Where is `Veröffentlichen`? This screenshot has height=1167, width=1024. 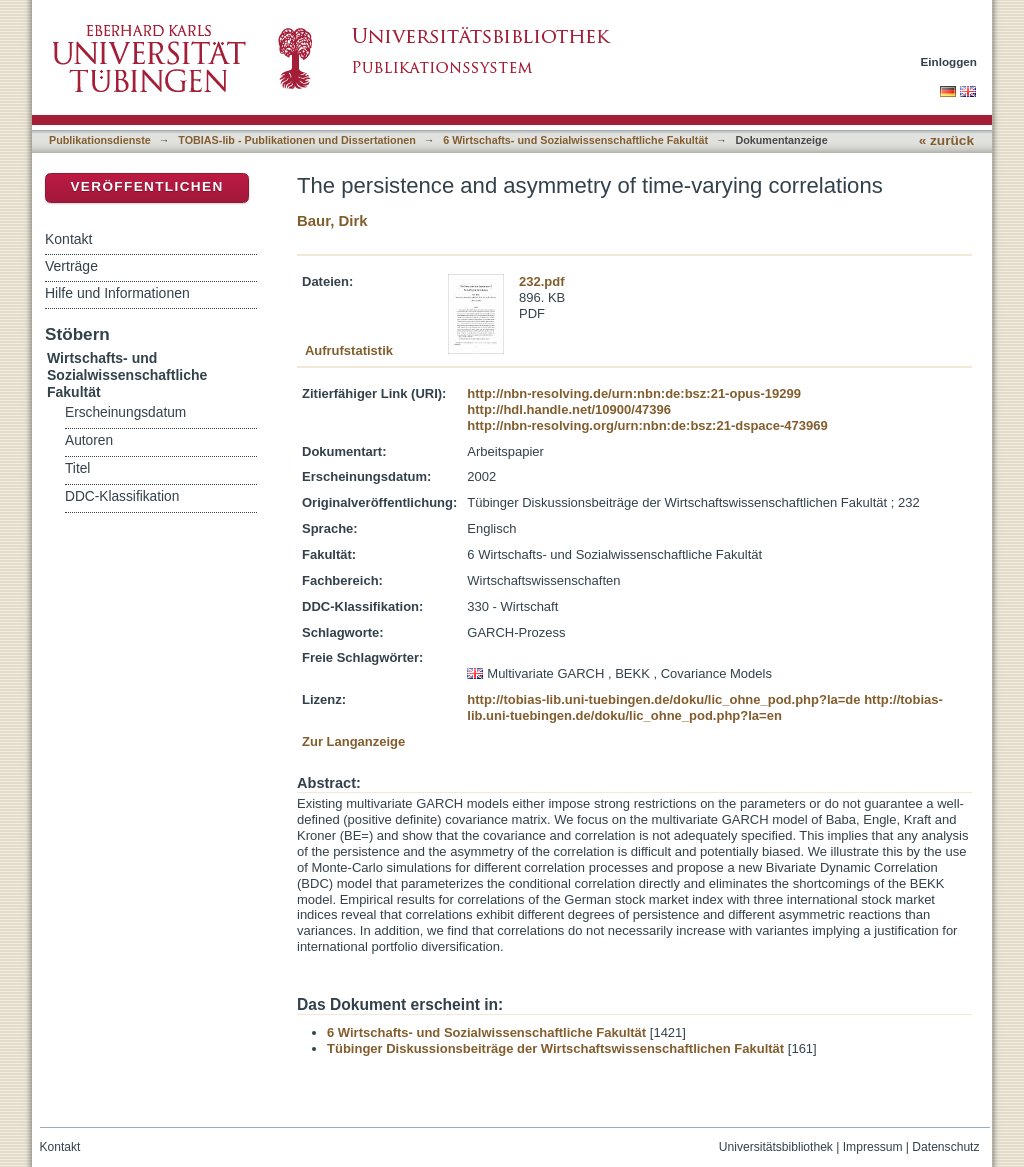
Veröffentlichen is located at coordinates (146, 186).